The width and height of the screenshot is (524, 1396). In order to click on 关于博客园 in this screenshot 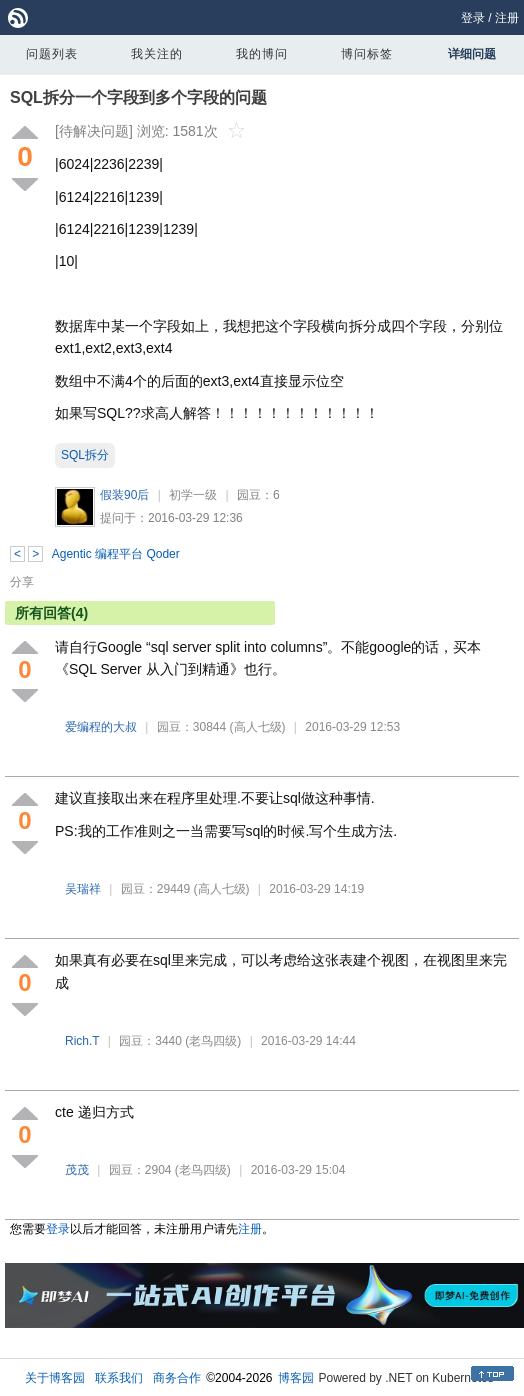, I will do `click(55, 1378)`.